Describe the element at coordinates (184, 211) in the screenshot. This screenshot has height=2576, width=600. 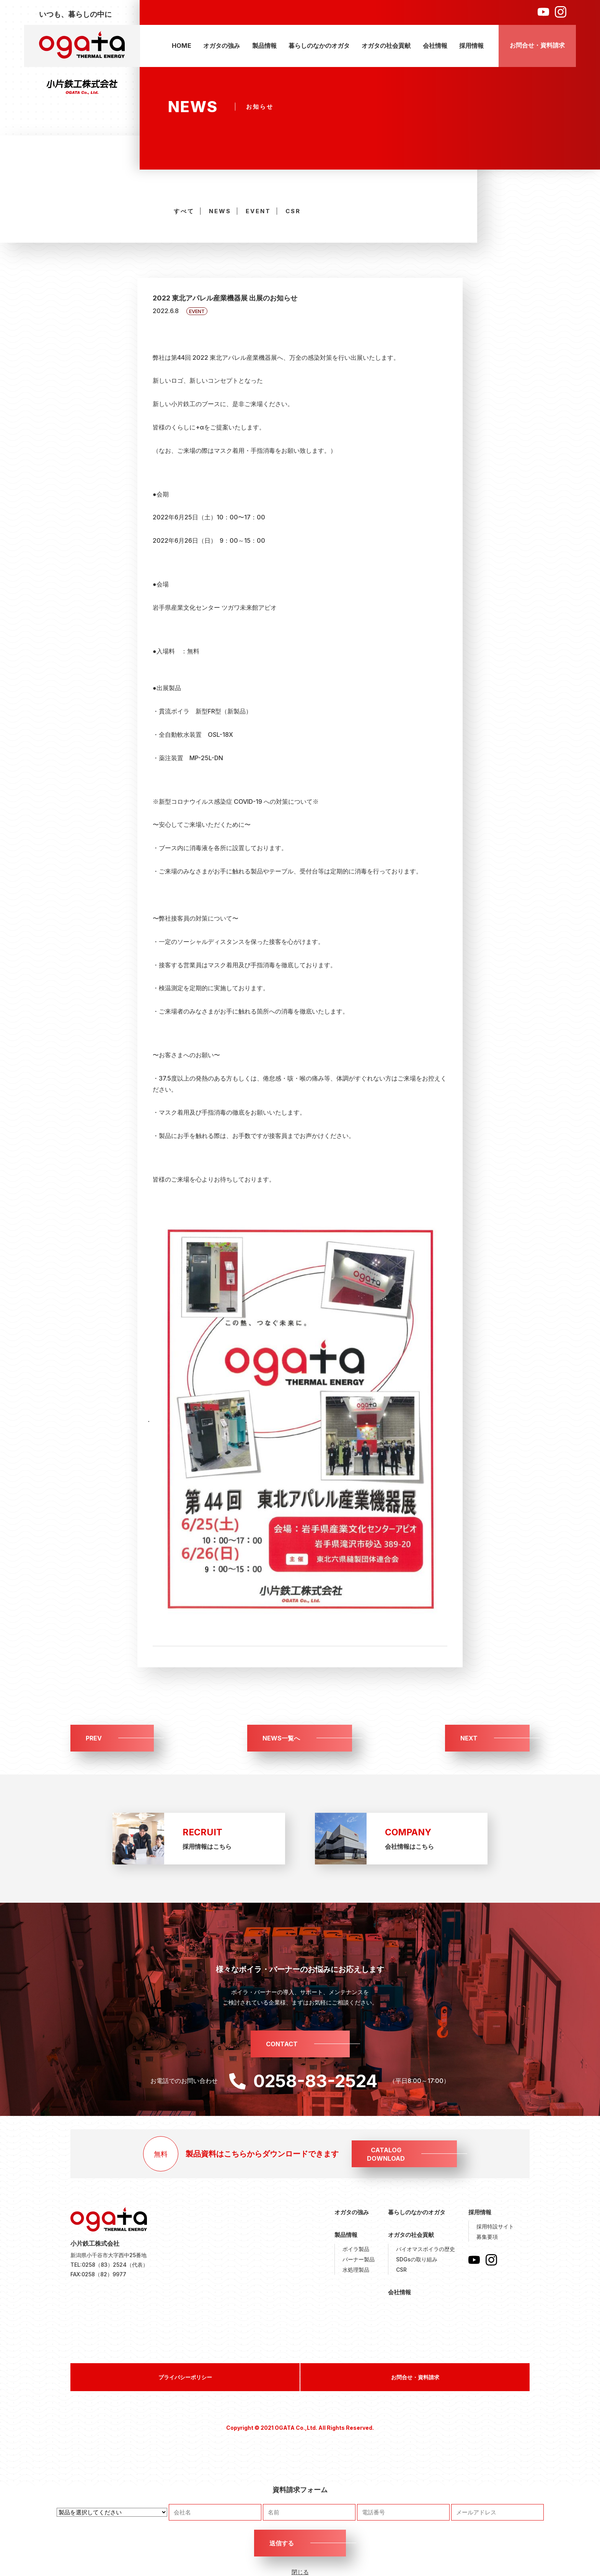
I see `すべて` at that location.